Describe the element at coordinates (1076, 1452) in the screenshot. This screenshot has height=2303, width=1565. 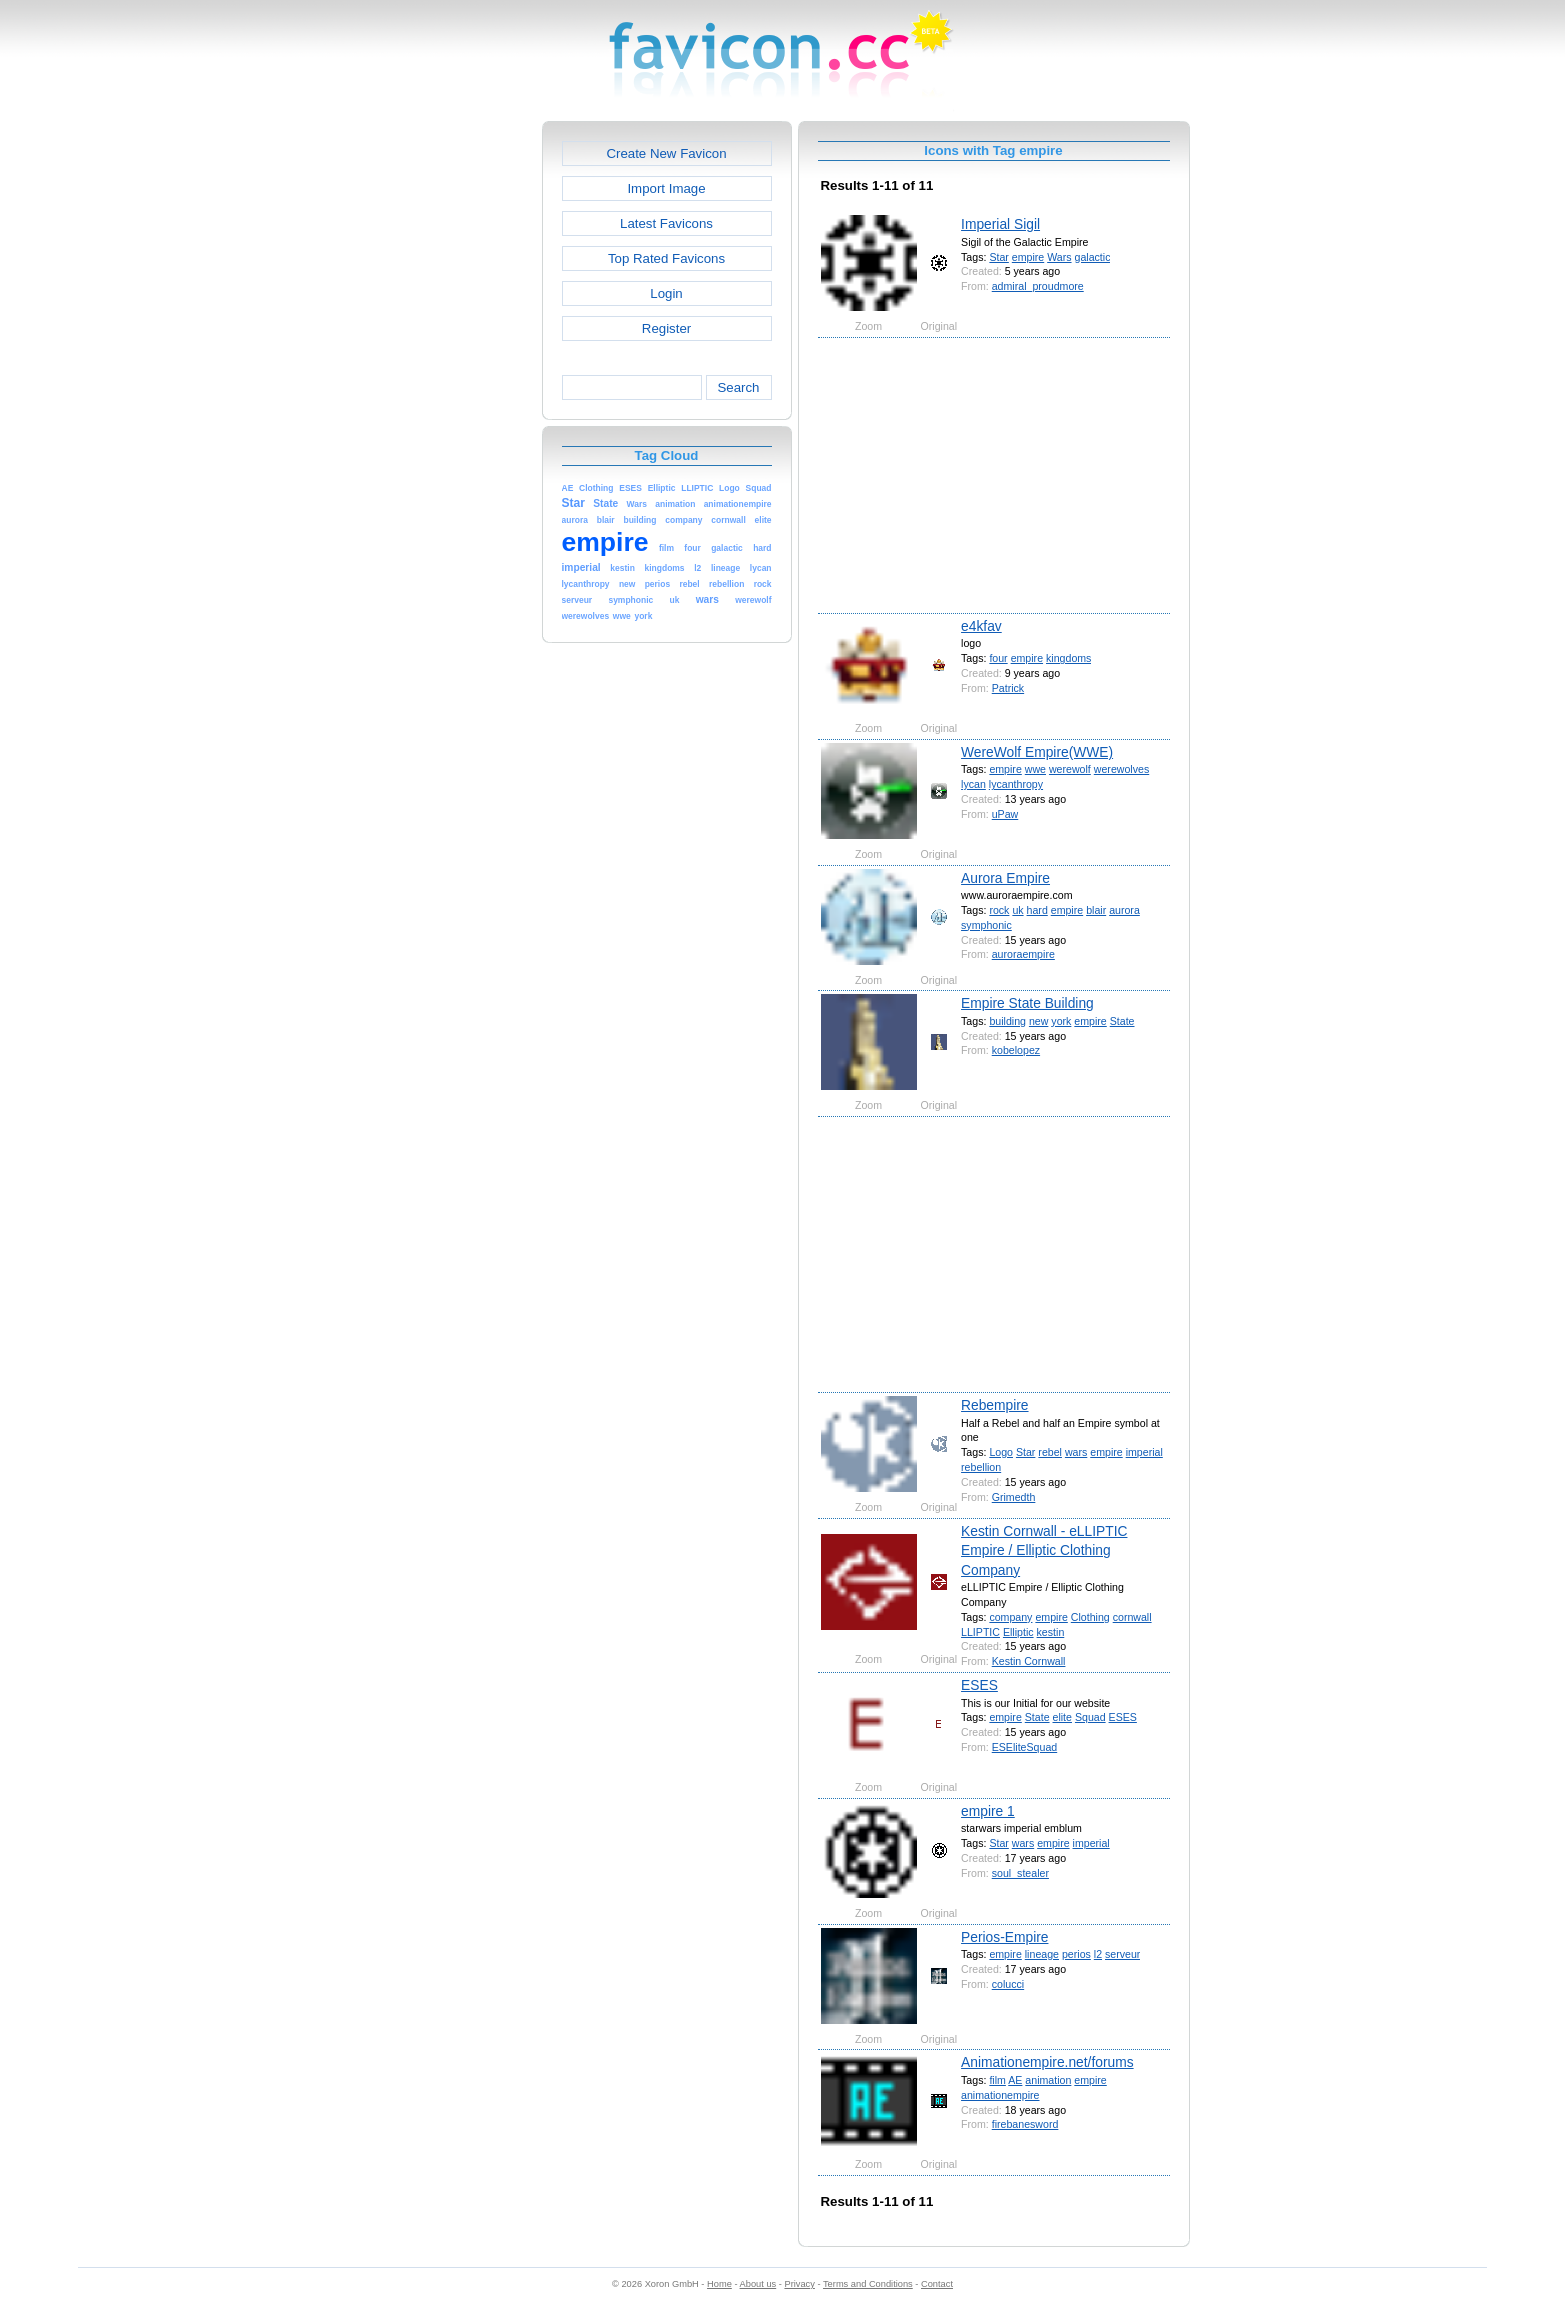
I see `wars` at that location.